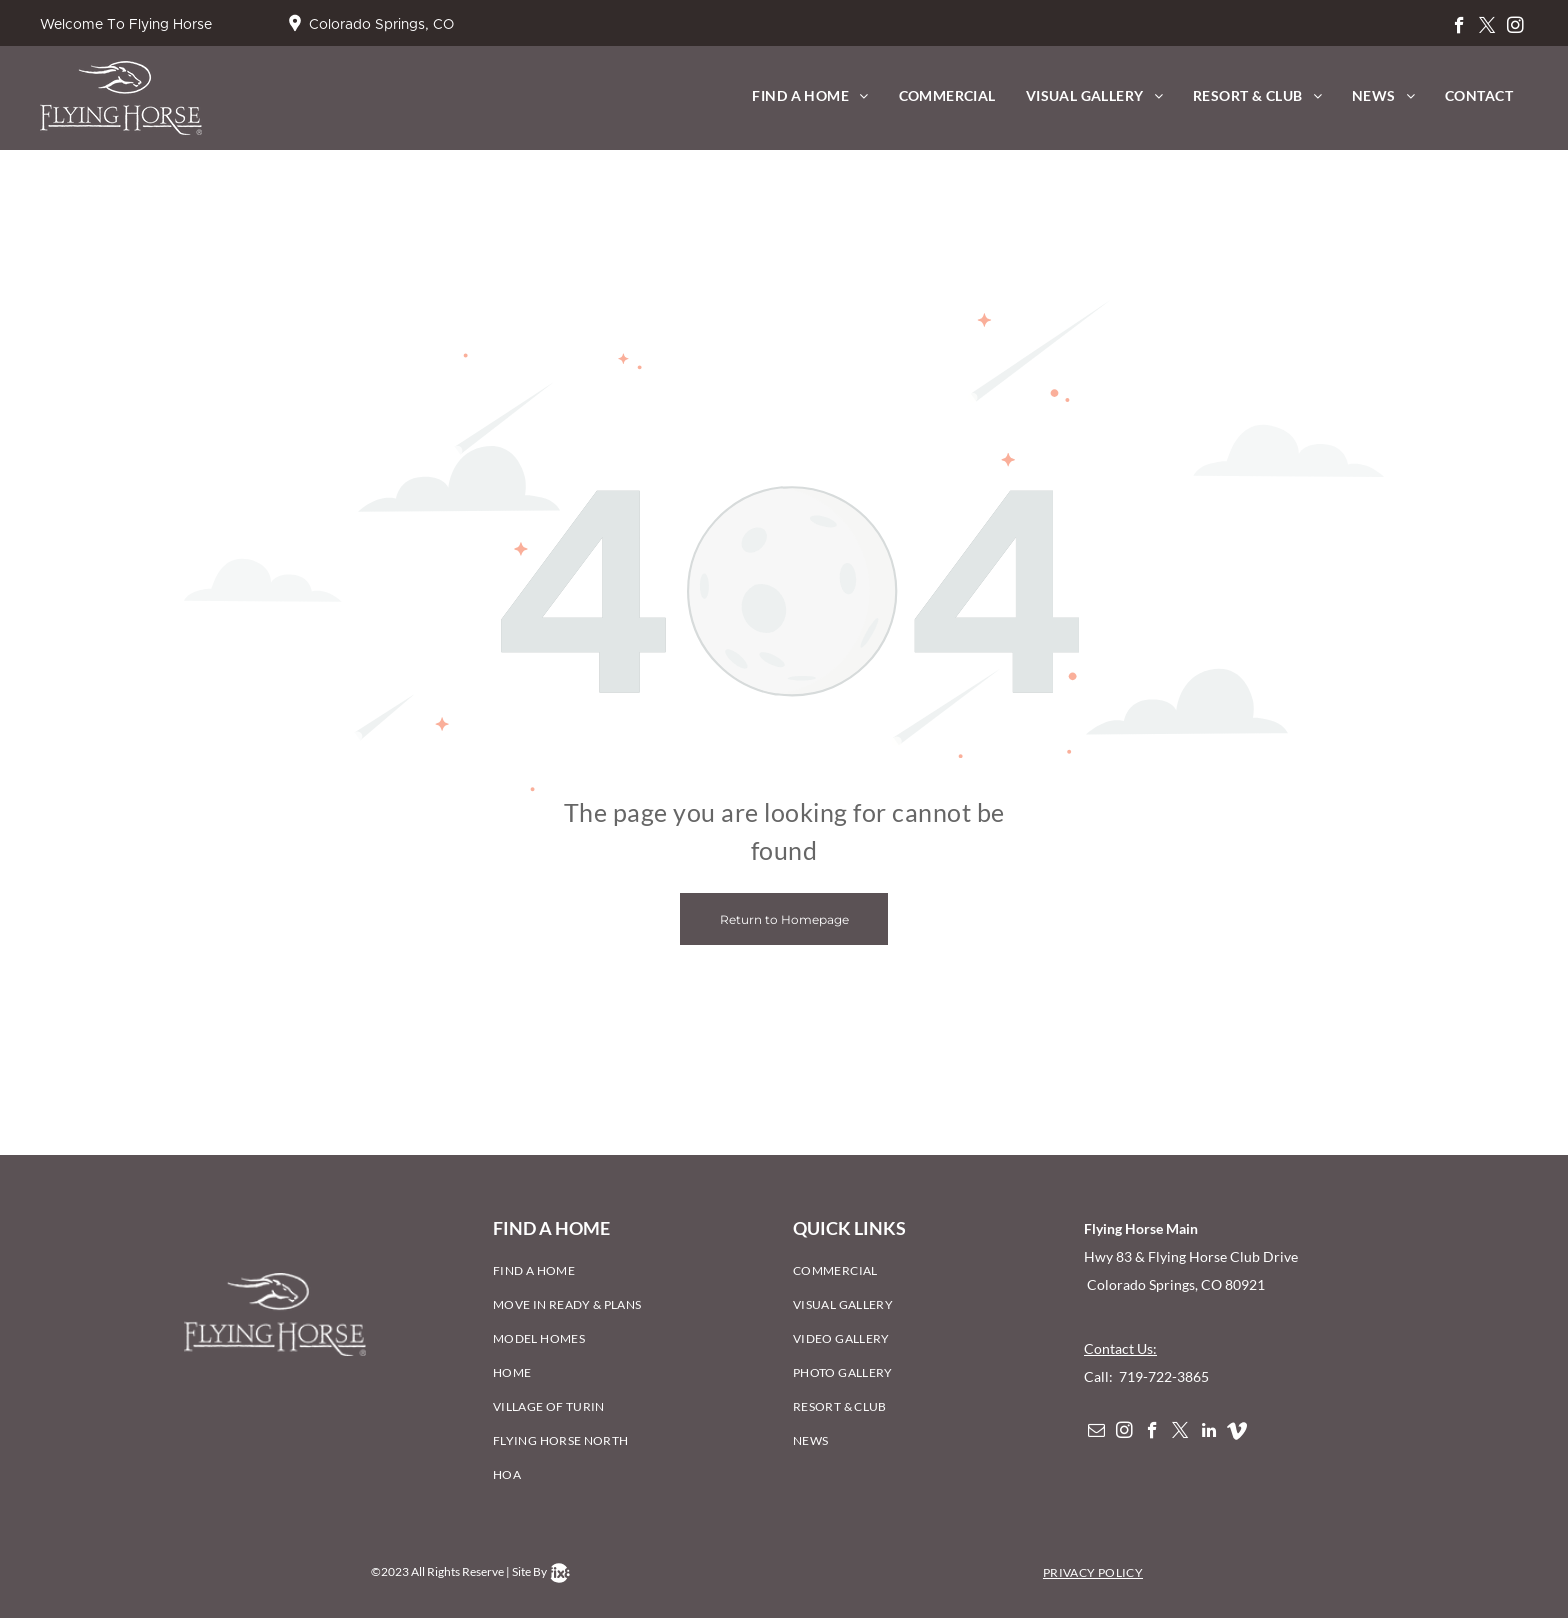 The height and width of the screenshot is (1618, 1568). What do you see at coordinates (810, 95) in the screenshot?
I see `[menuitem]` at bounding box center [810, 95].